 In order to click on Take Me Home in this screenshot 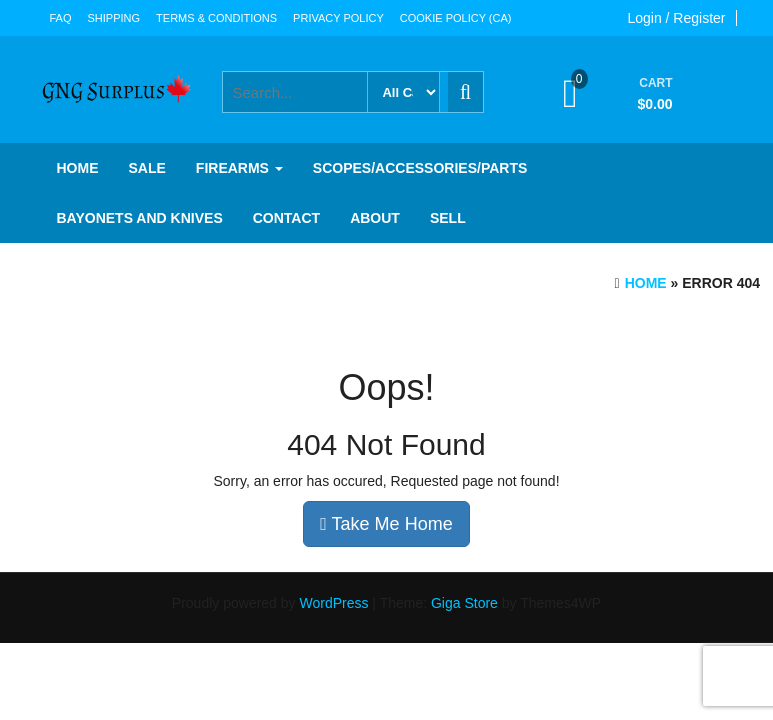, I will do `click(386, 524)`.